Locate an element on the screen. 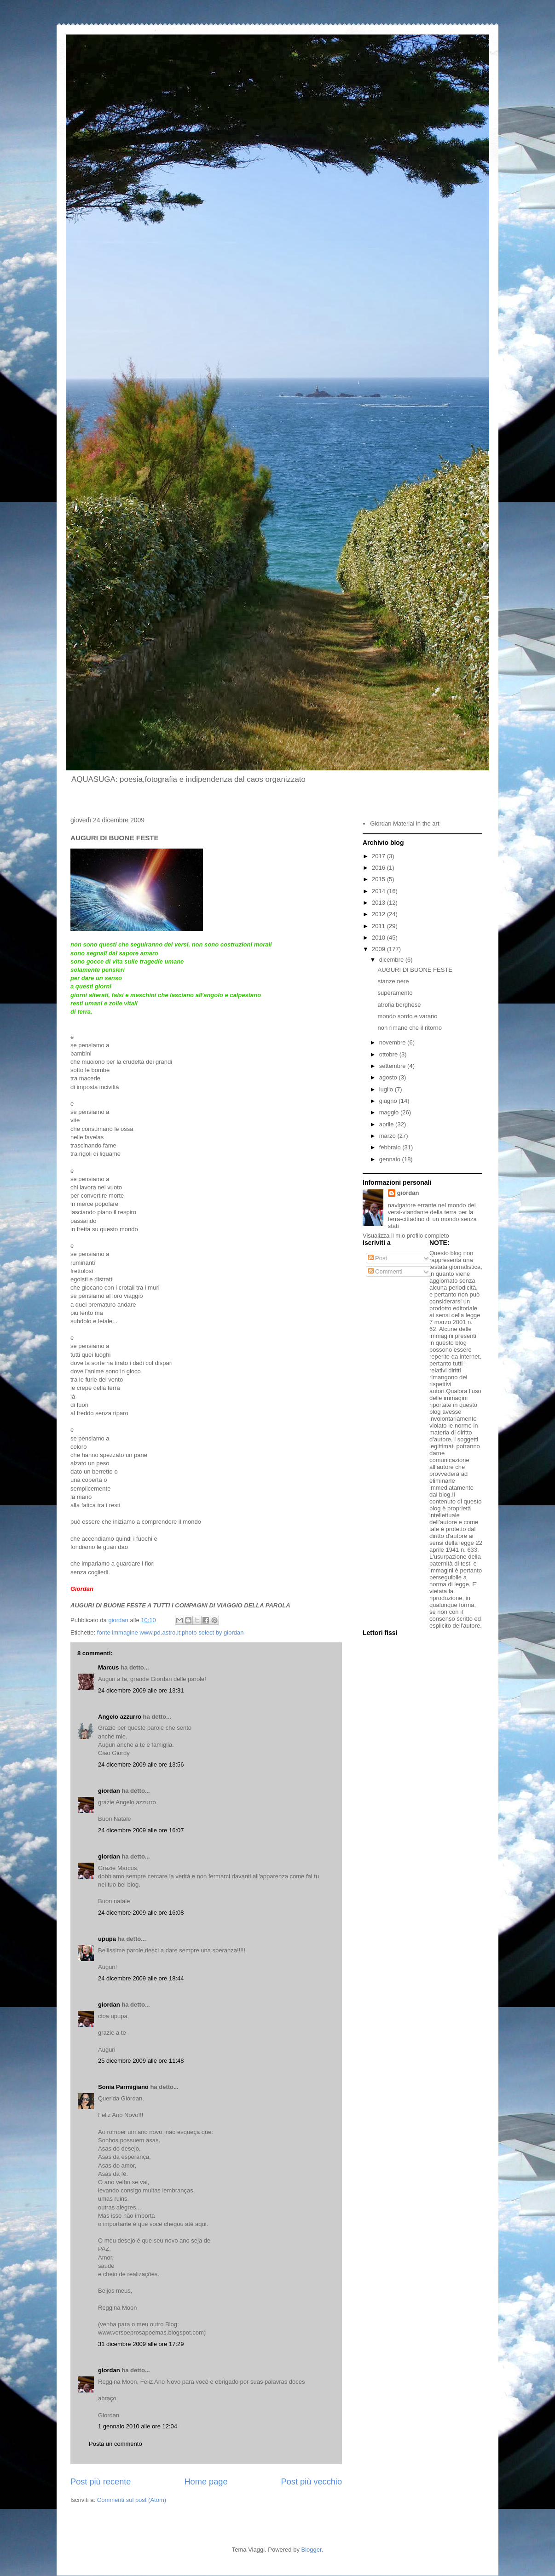 The height and width of the screenshot is (2576, 555). Home page is located at coordinates (205, 2481).